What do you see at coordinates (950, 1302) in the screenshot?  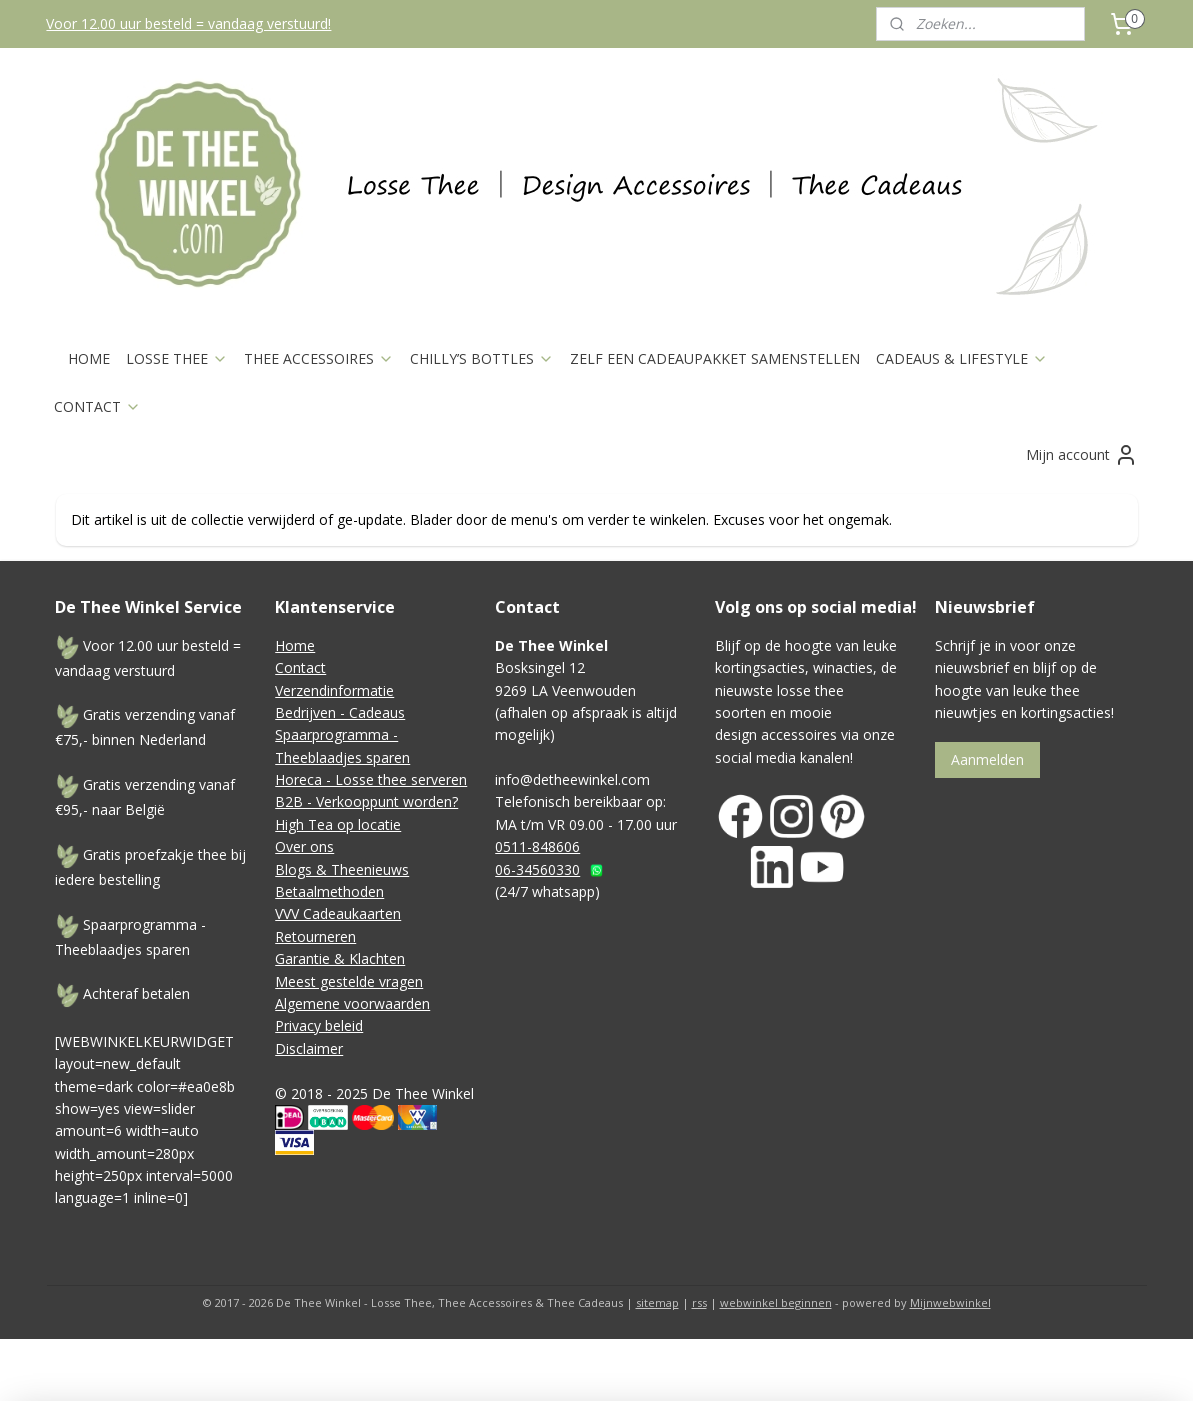 I see `Mijnwebwinkel` at bounding box center [950, 1302].